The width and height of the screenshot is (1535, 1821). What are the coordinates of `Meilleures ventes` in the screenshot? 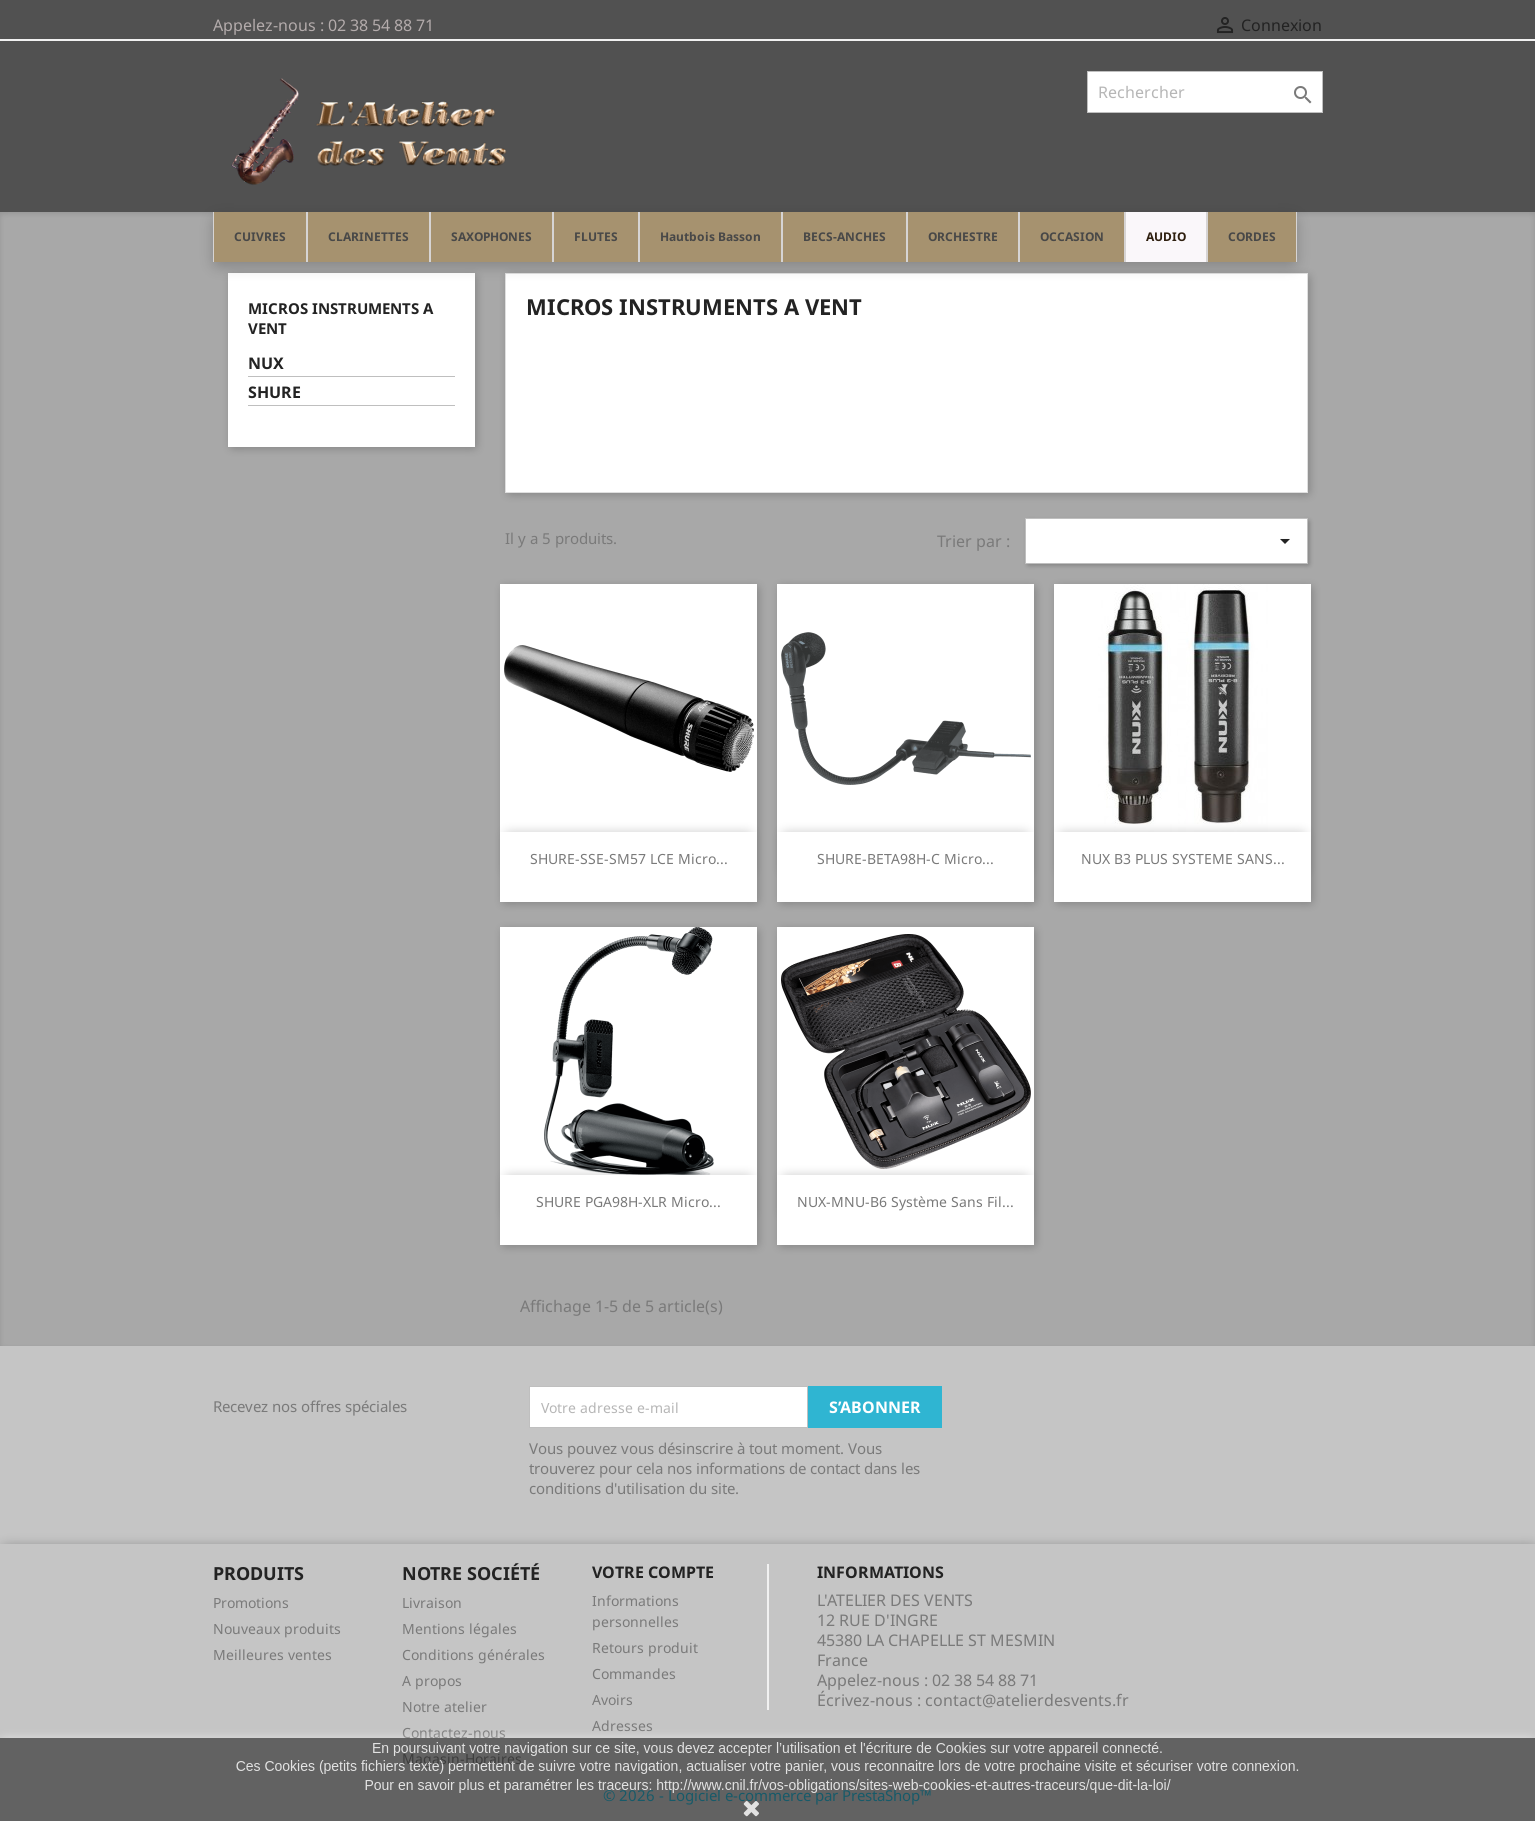 It's located at (272, 1654).